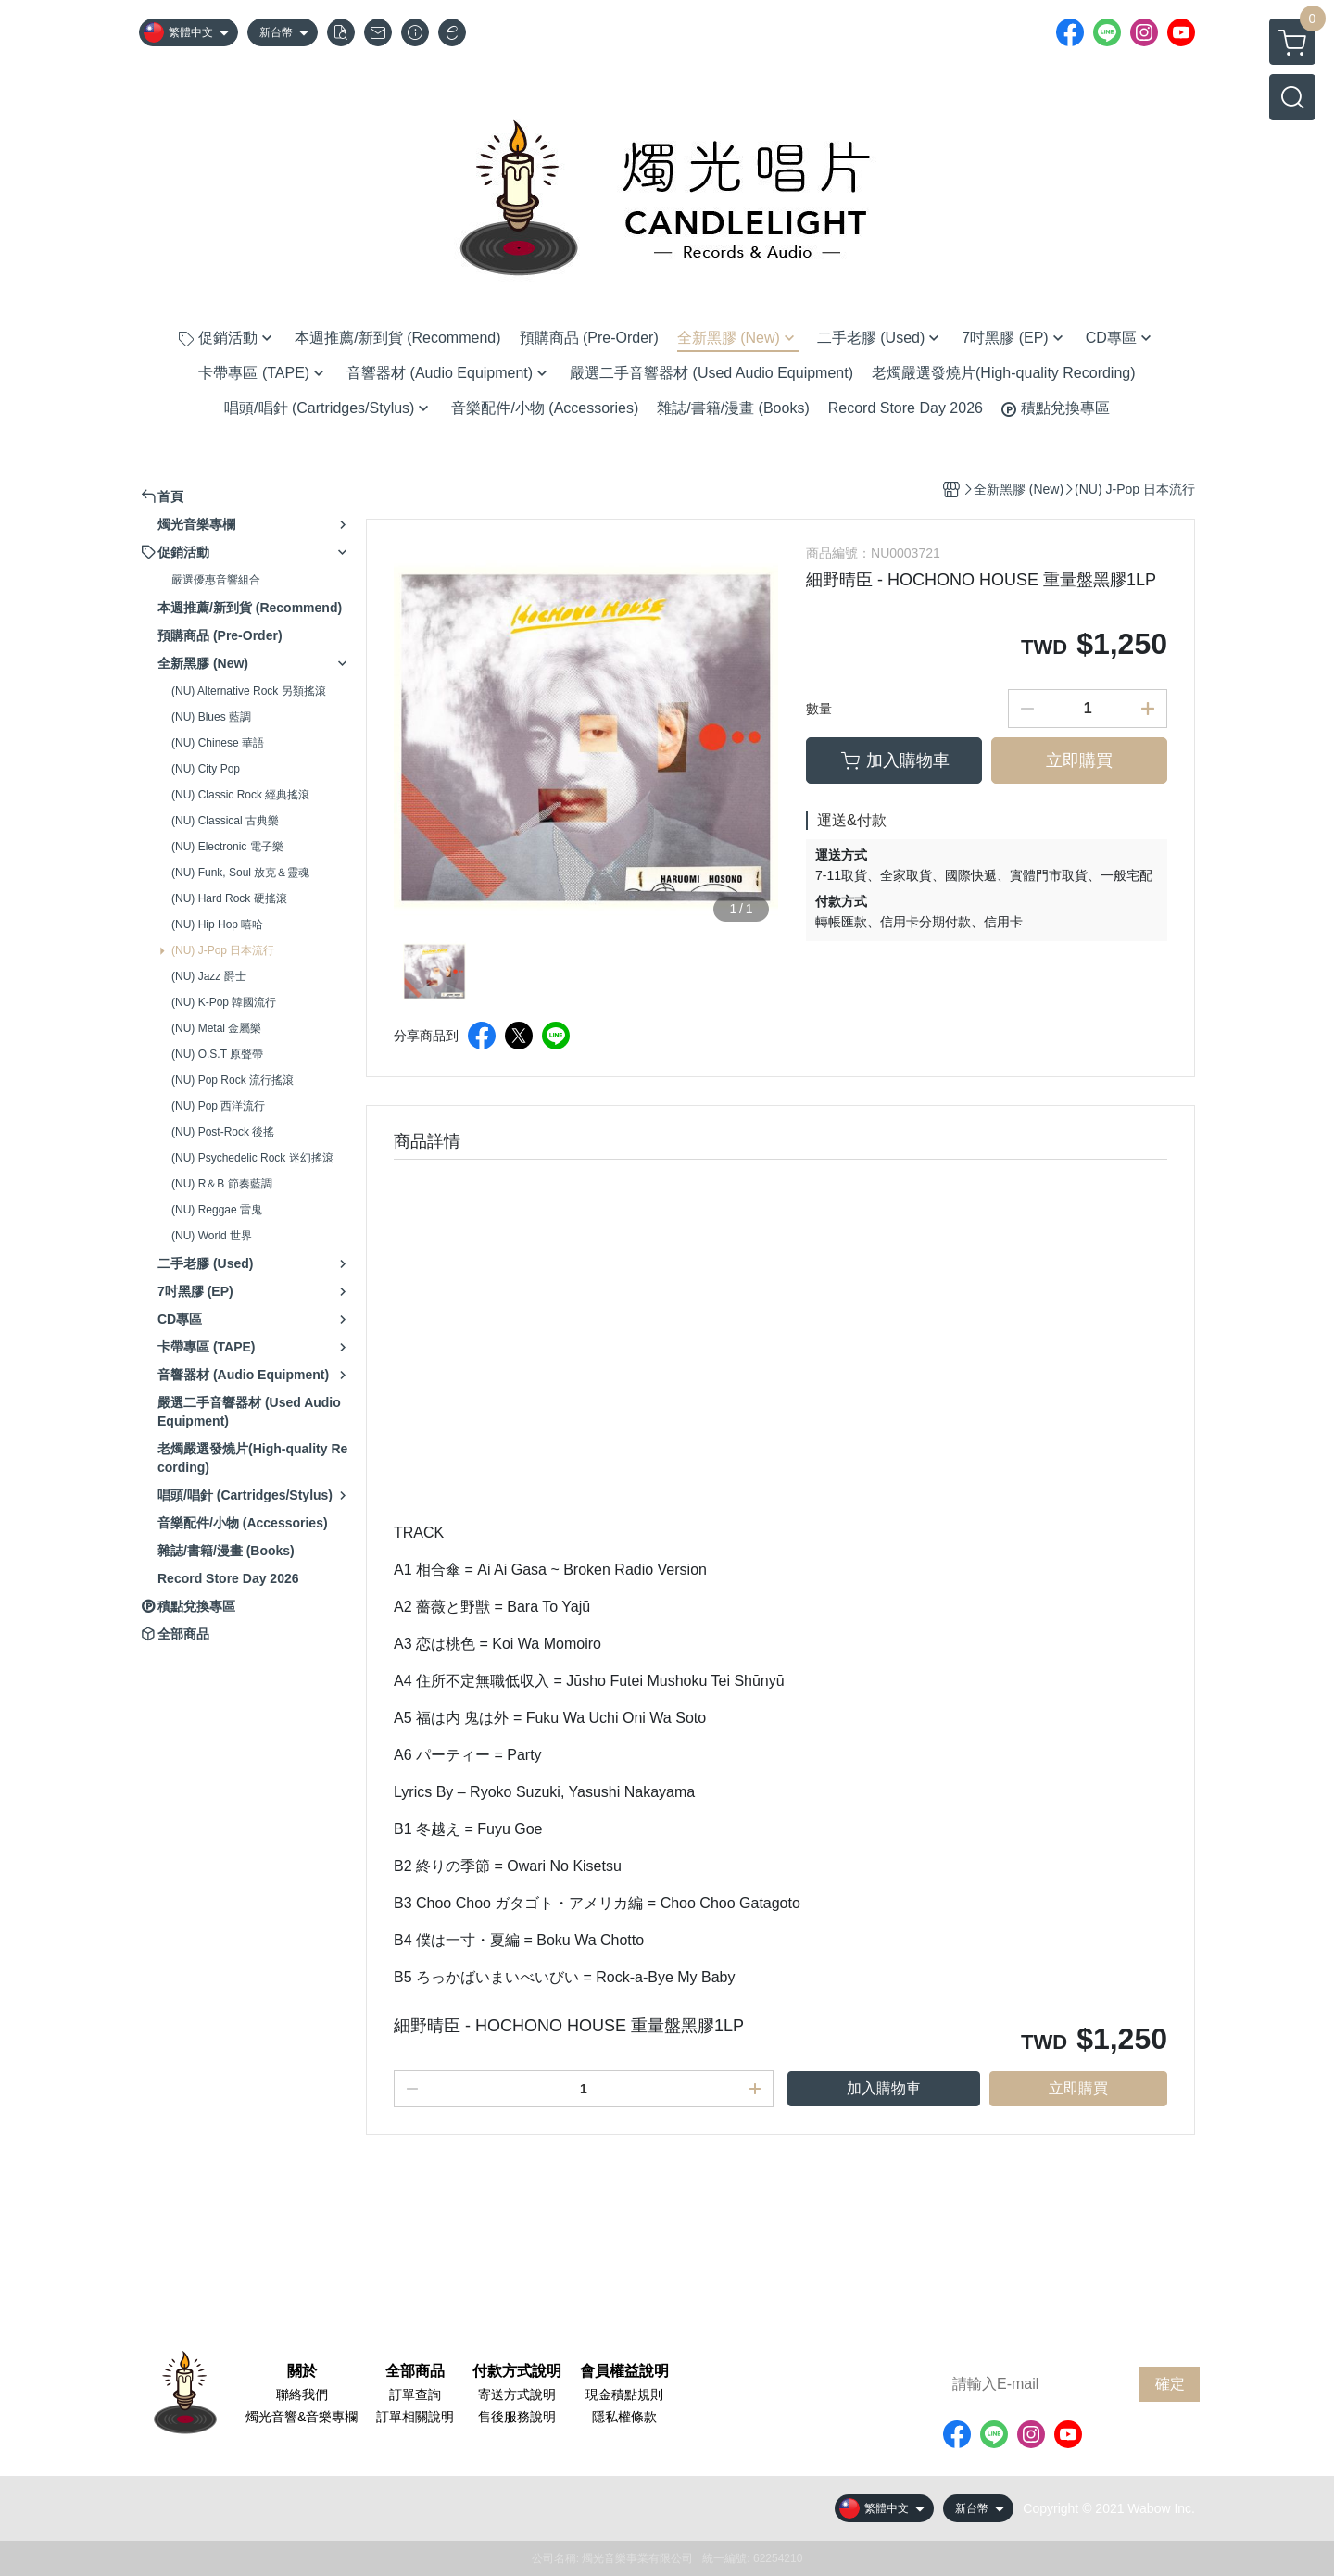  I want to click on (NU) Alternative Rock 另類搖滾, so click(248, 691).